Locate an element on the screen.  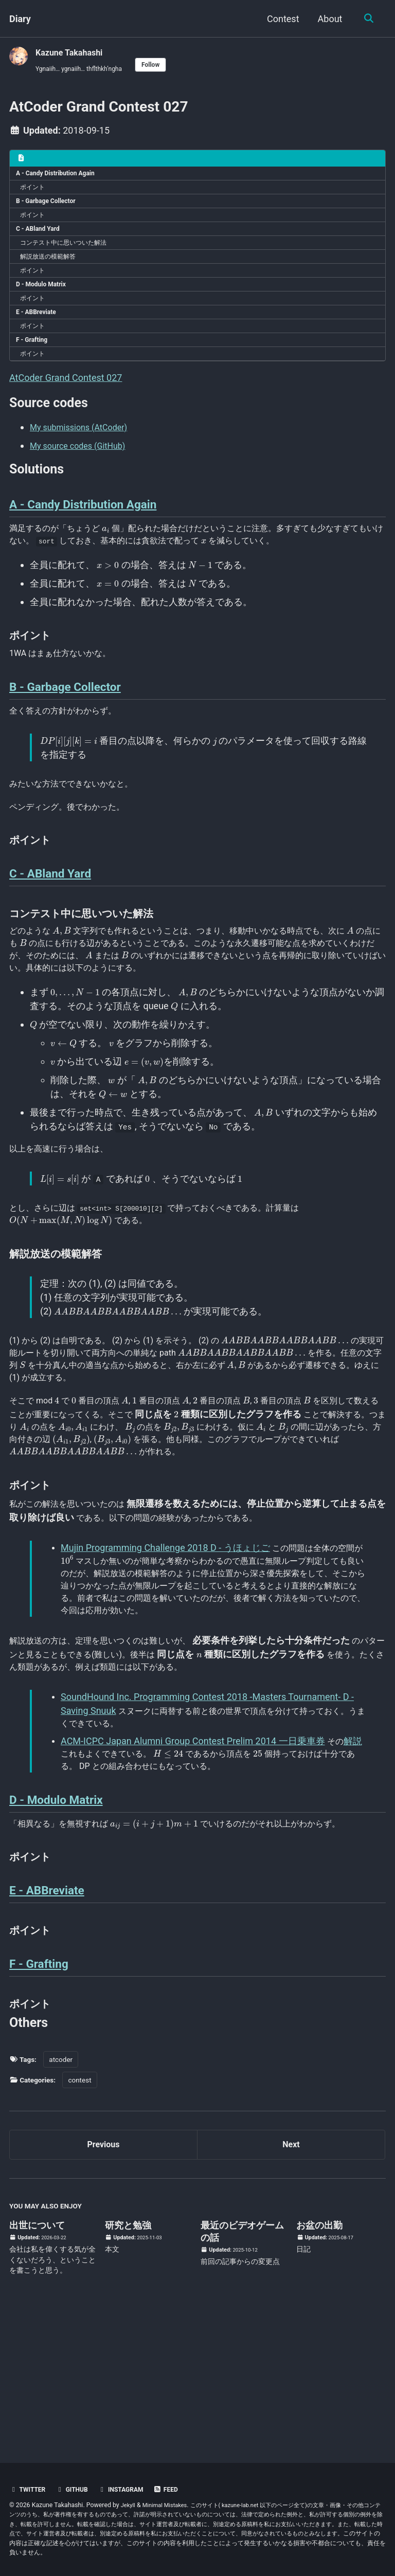
About is located at coordinates (328, 18).